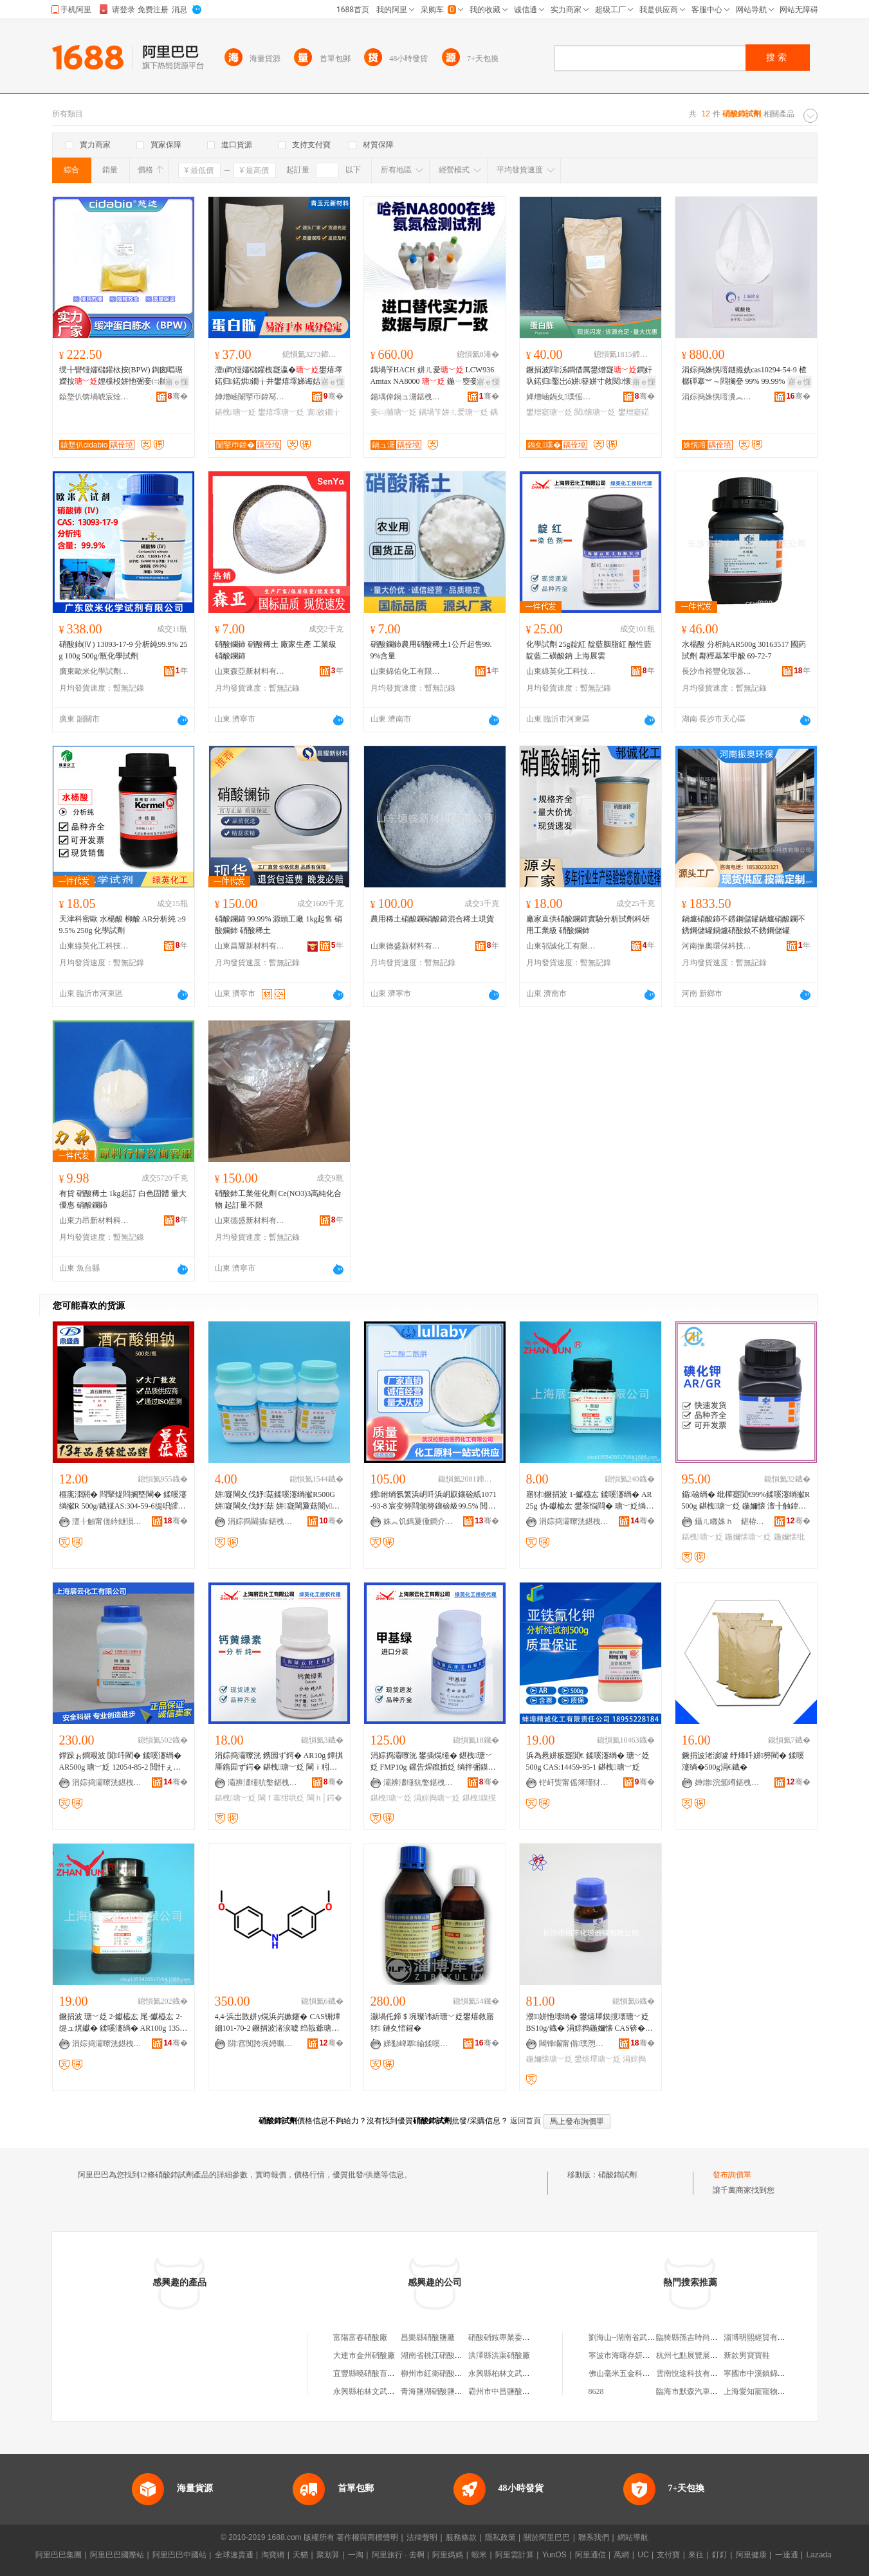 This screenshot has width=869, height=2576. What do you see at coordinates (432, 376) in the screenshot?
I see `鍝堝笇HACH 姘ㄦ爱 LCW936 Amtax NA8000 鍦ㄧ窔妾㈡脯` at bounding box center [432, 376].